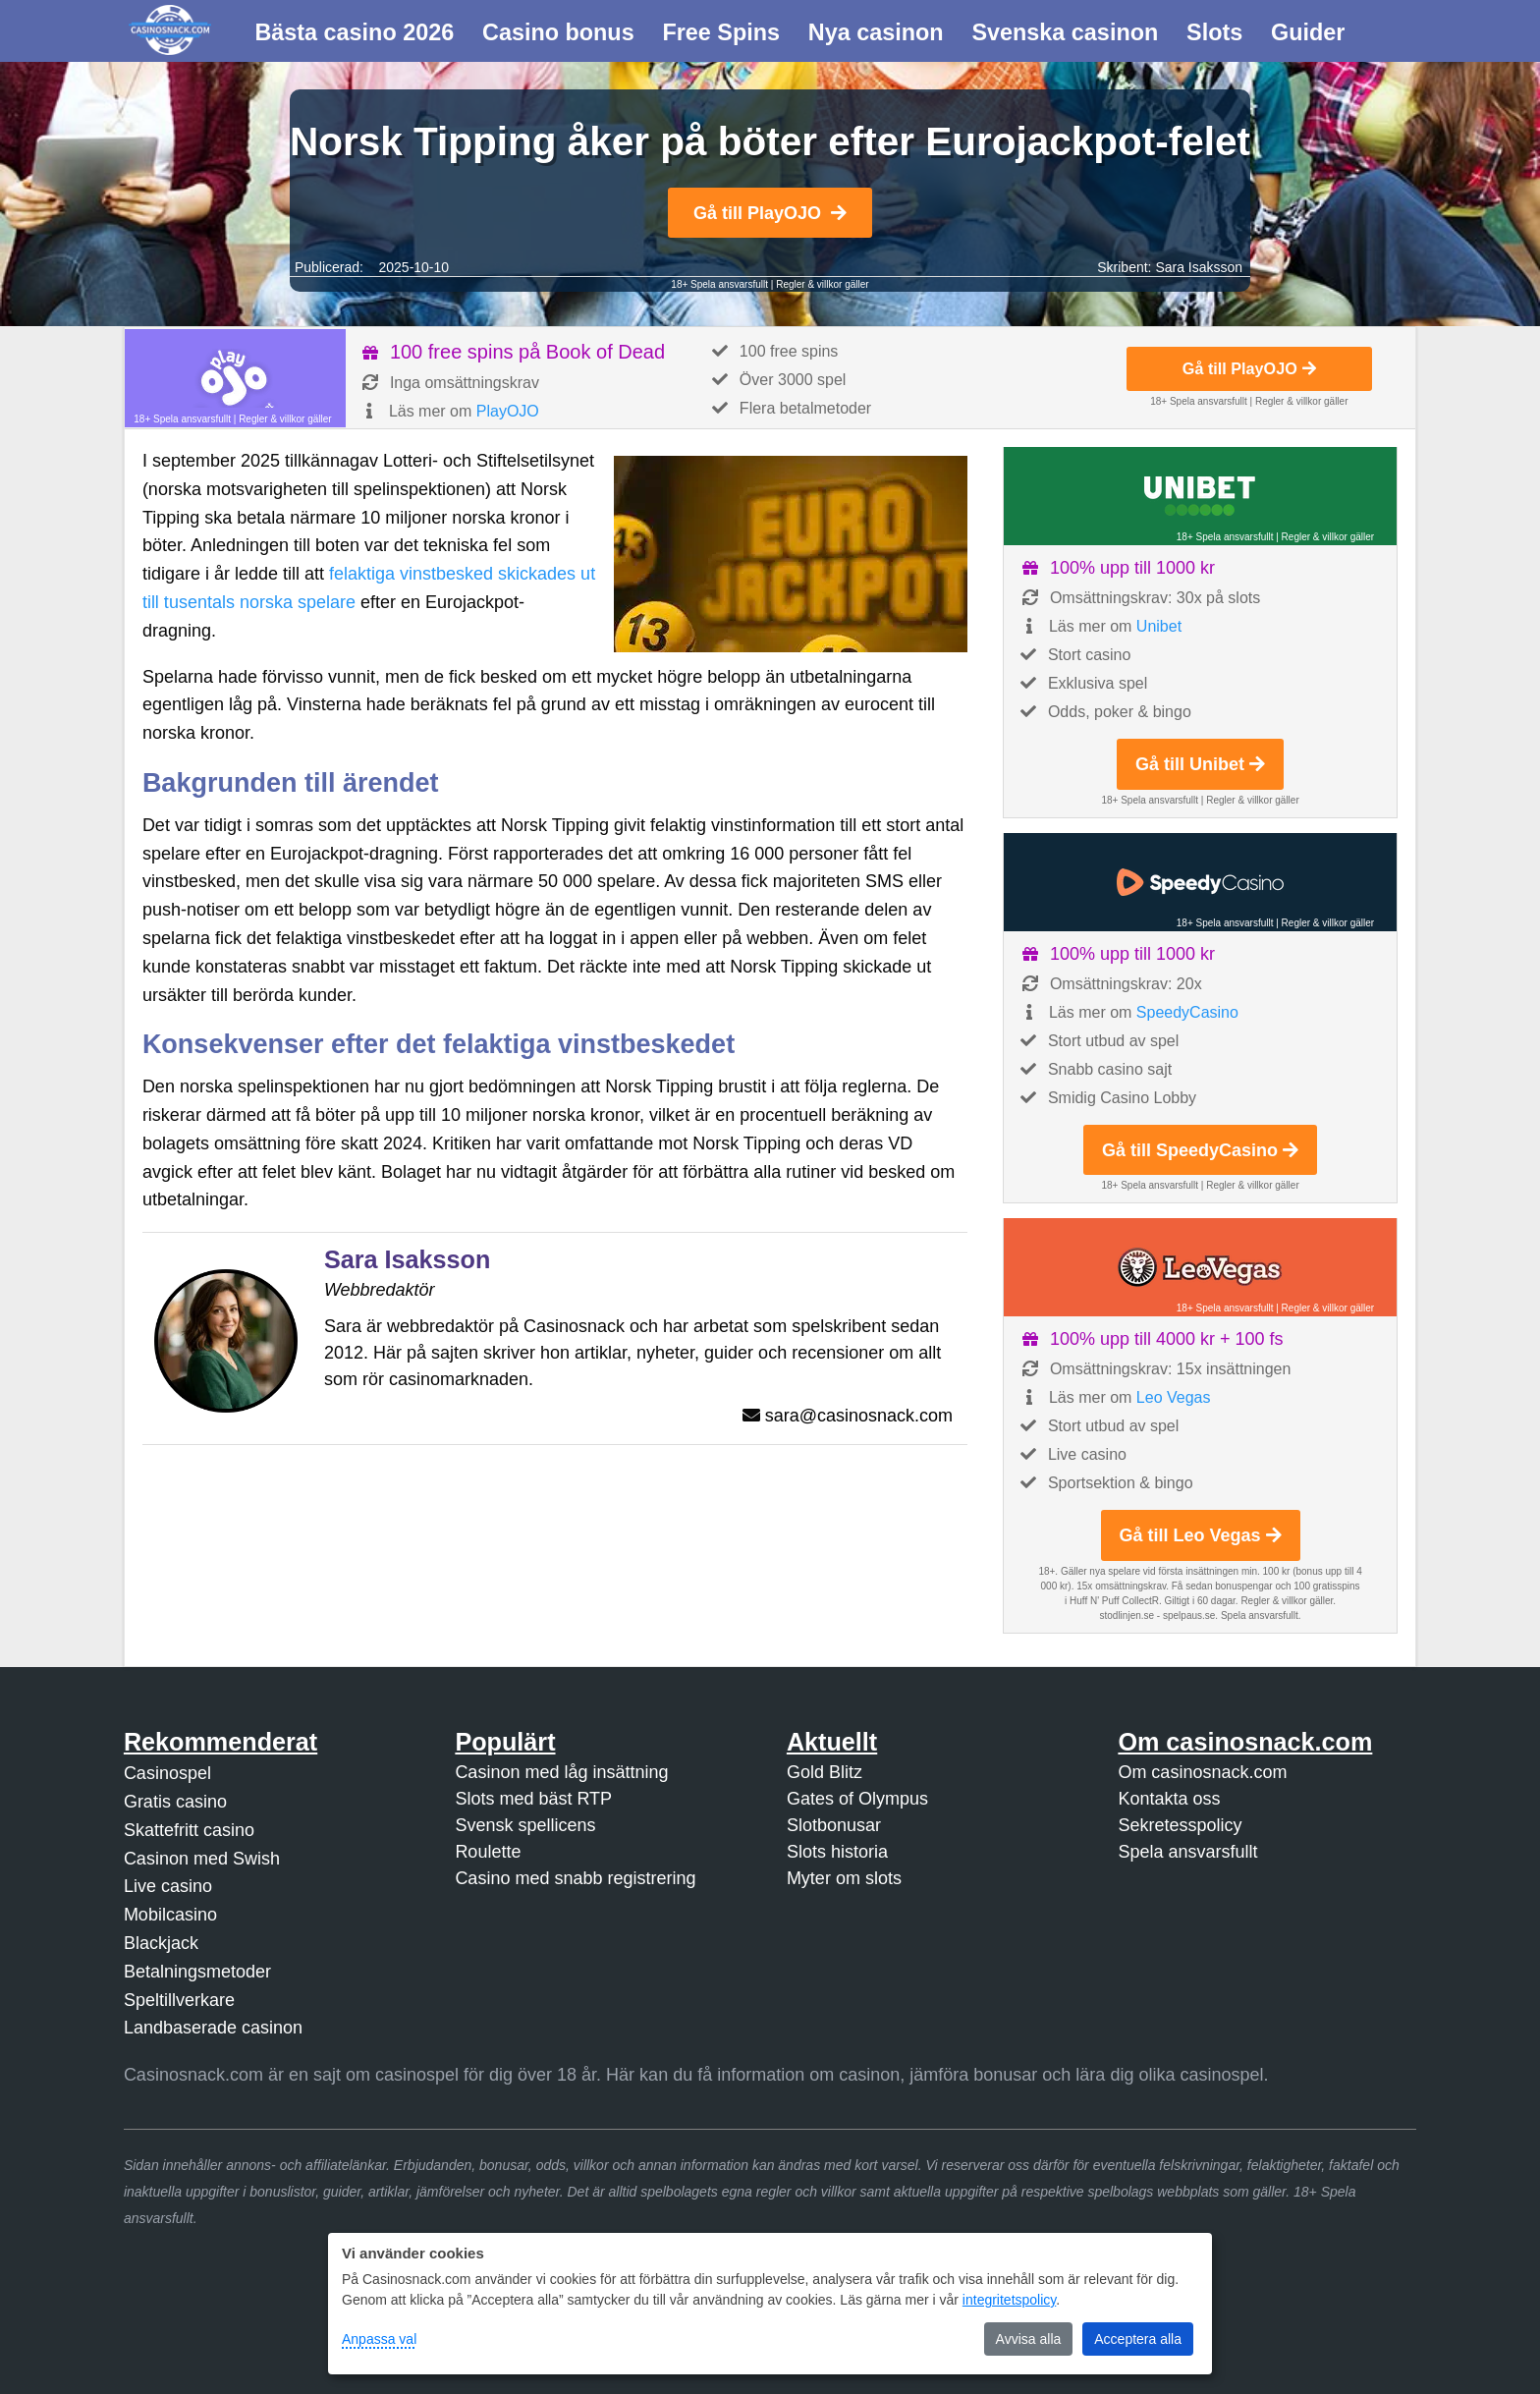 The width and height of the screenshot is (1540, 2394). Describe the element at coordinates (1009, 2300) in the screenshot. I see `integritetspolicy` at that location.